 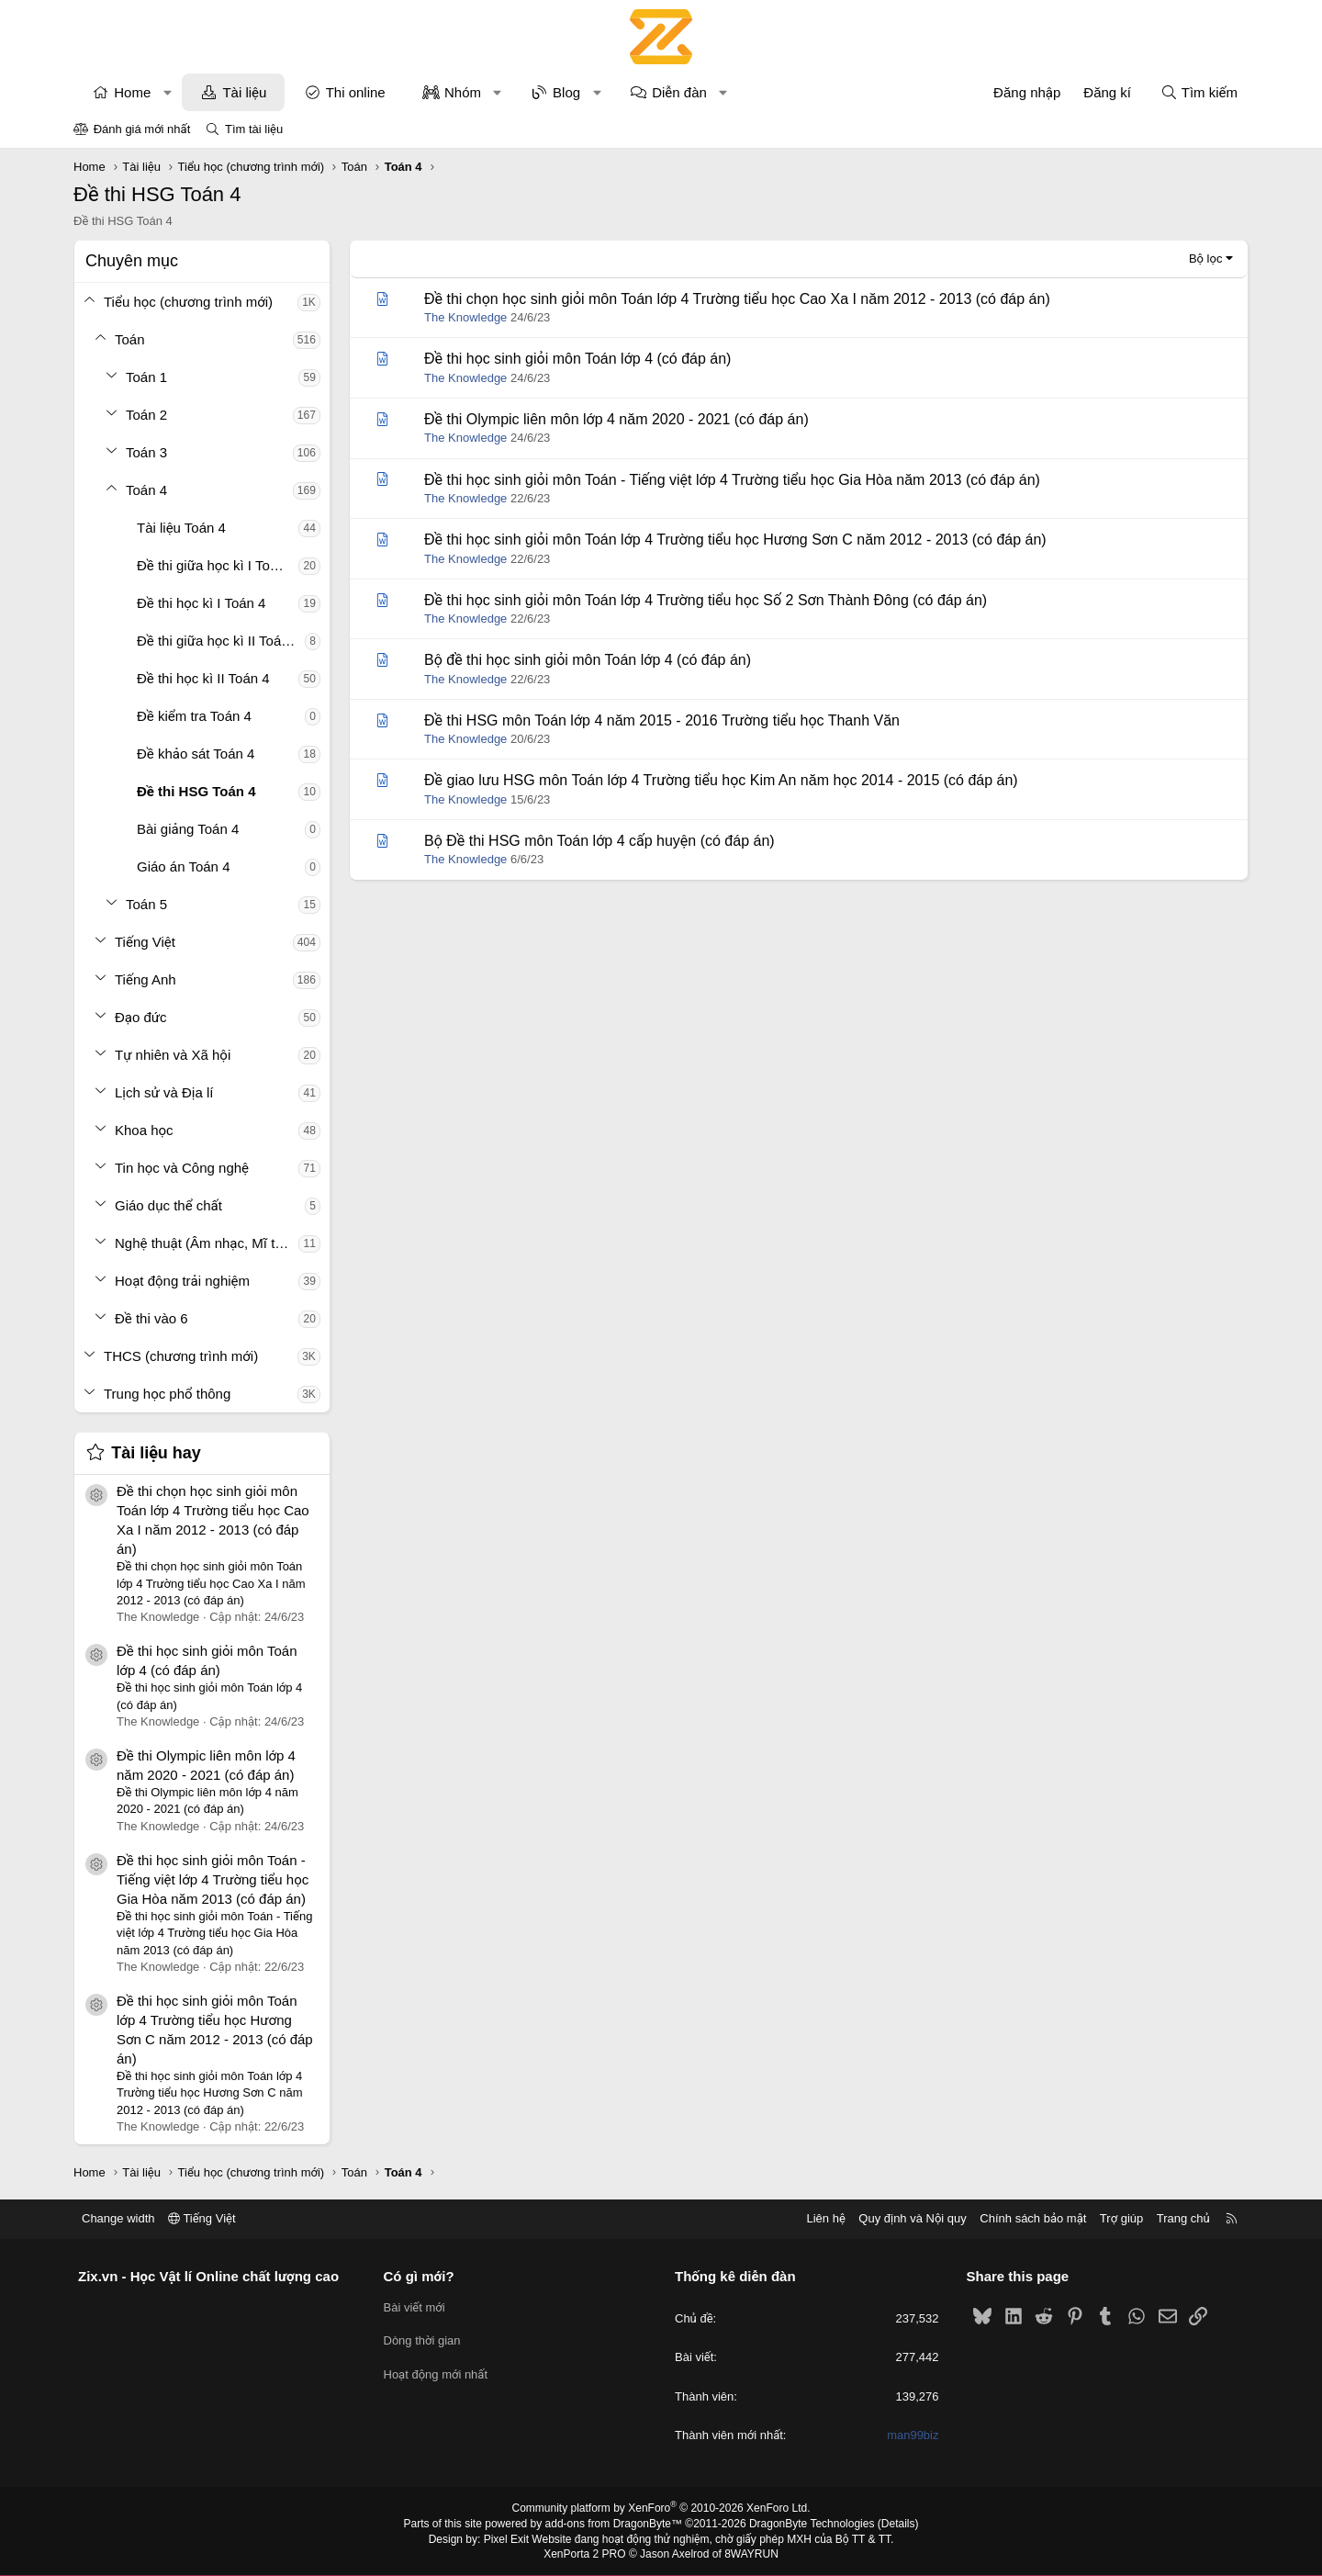 I want to click on Đề thi giữa học kì II Toán 4, so click(x=218, y=640).